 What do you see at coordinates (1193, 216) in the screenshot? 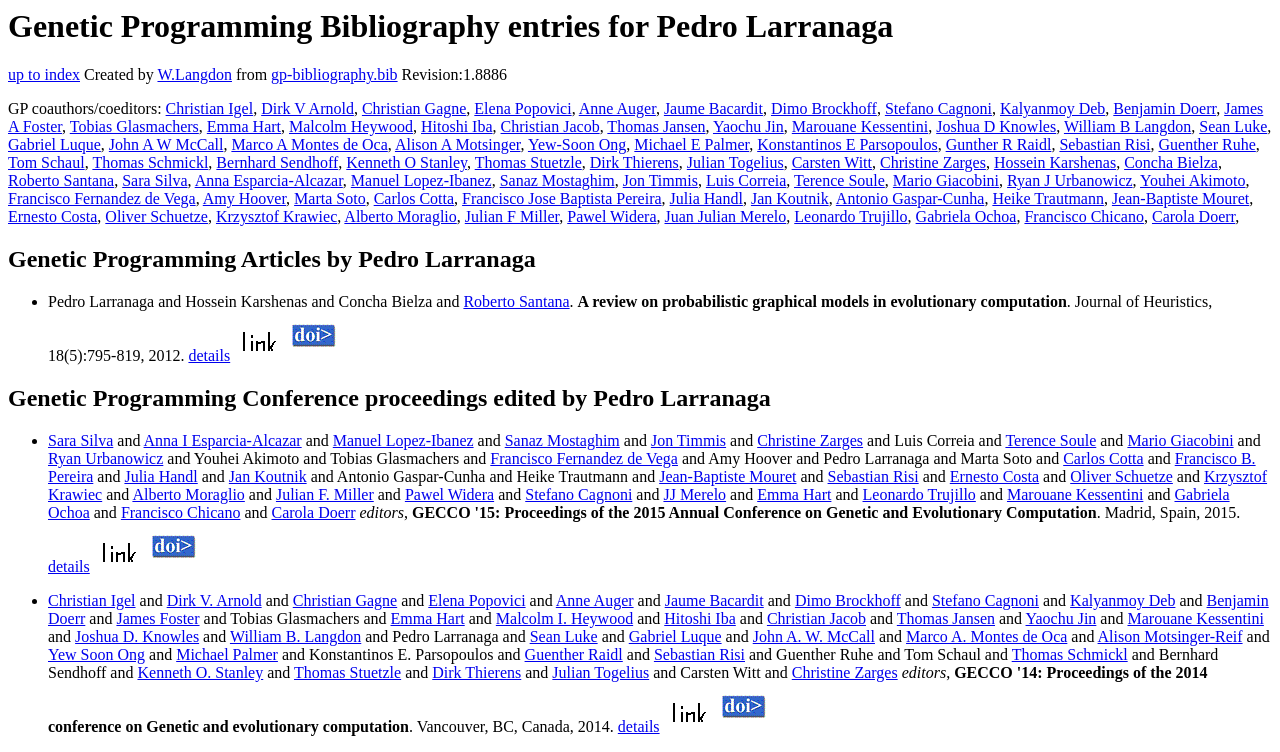
I see `Carola Doerr` at bounding box center [1193, 216].